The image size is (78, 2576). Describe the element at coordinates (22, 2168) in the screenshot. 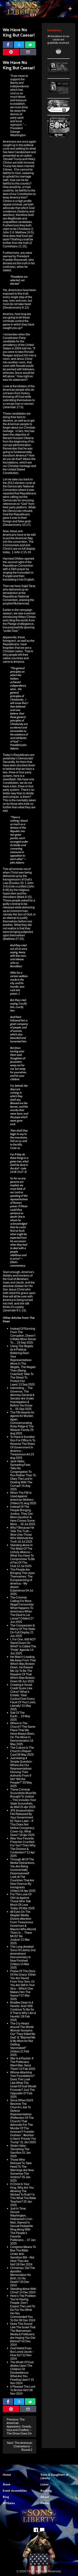

I see `Those Who Refused To Take Heed To The Warnings Are Now Somehow The Victims?` at that location.